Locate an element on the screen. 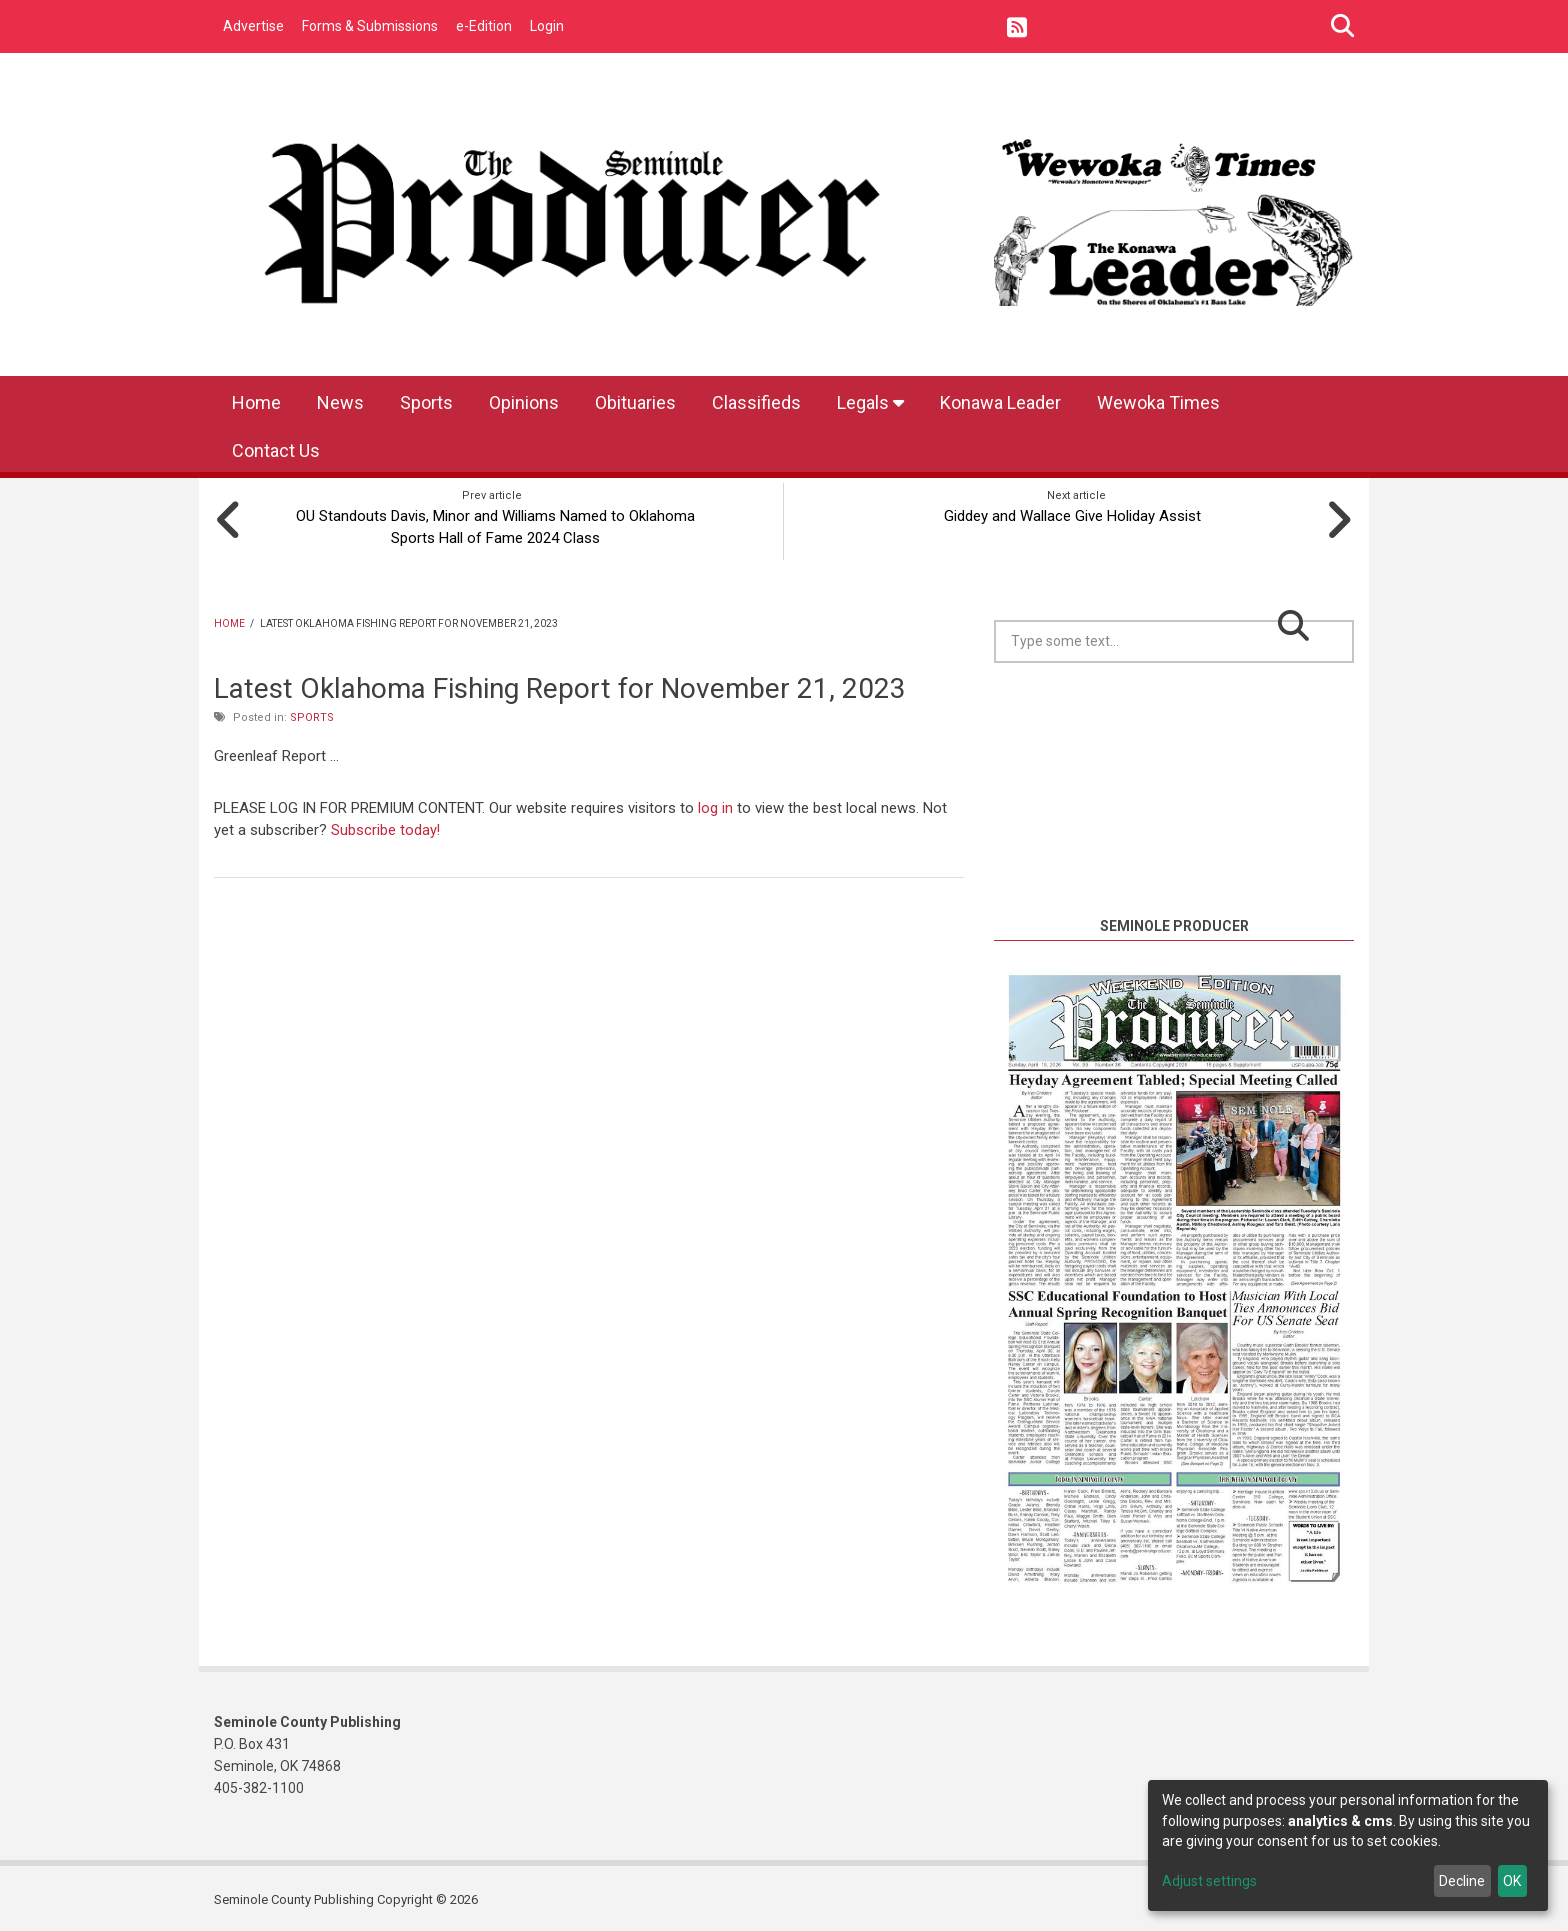 The width and height of the screenshot is (1568, 1931). Contact Us is located at coordinates (276, 450).